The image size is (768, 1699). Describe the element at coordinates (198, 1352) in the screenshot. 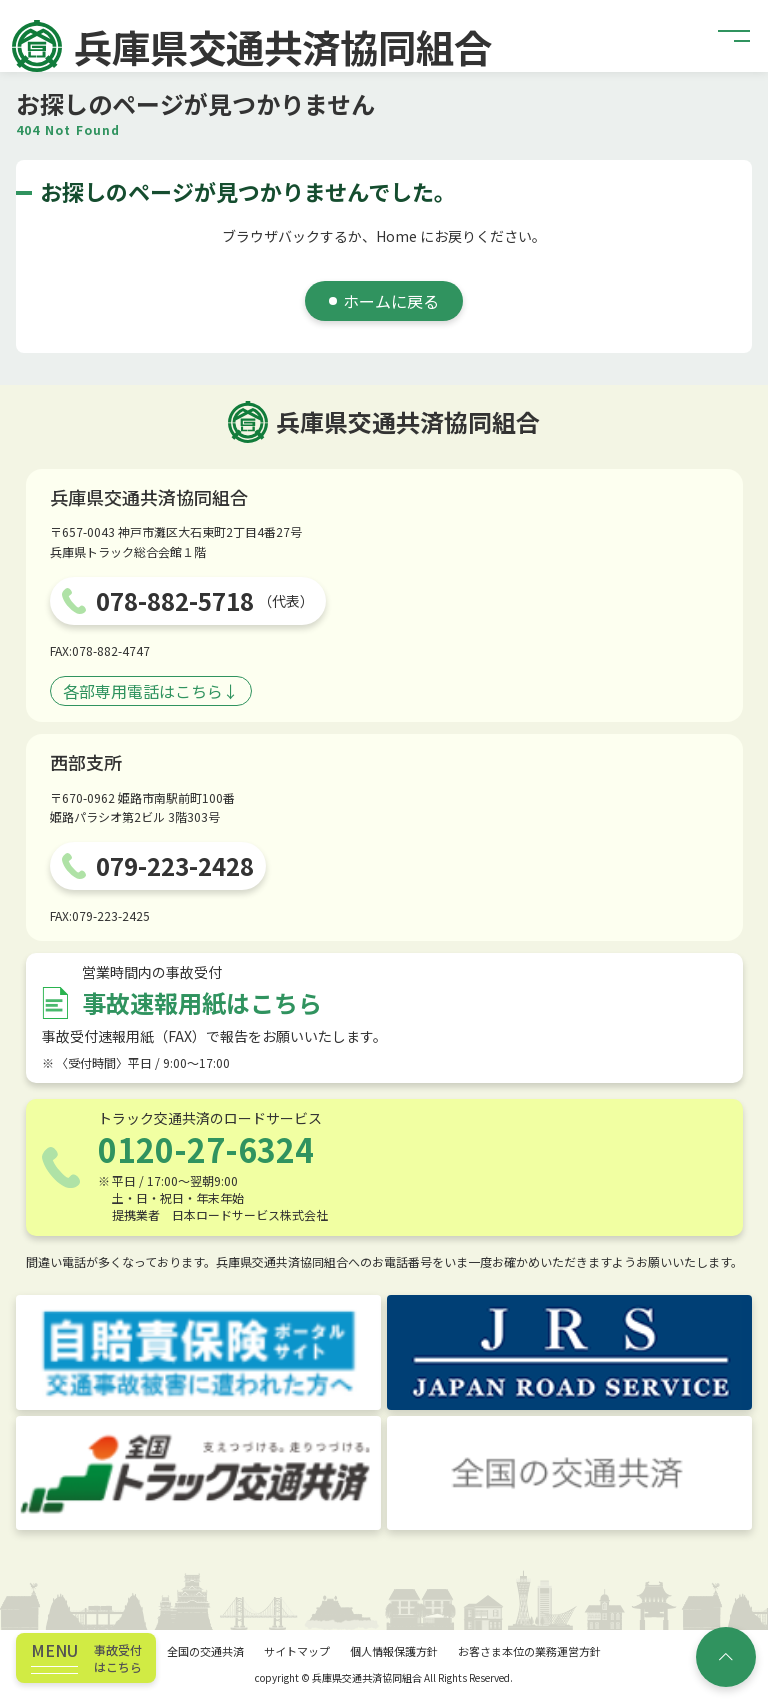

I see `[自賠責保険ポータルサイト]` at that location.